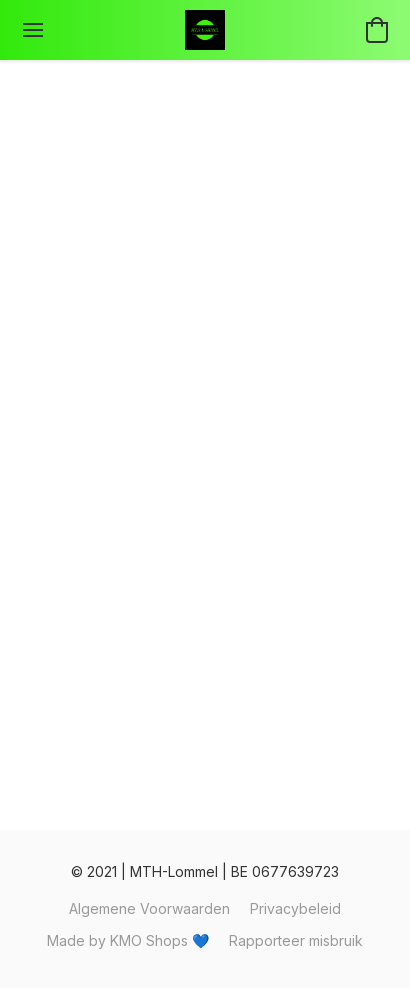 The height and width of the screenshot is (988, 410). I want to click on [button], so click(205, 30).